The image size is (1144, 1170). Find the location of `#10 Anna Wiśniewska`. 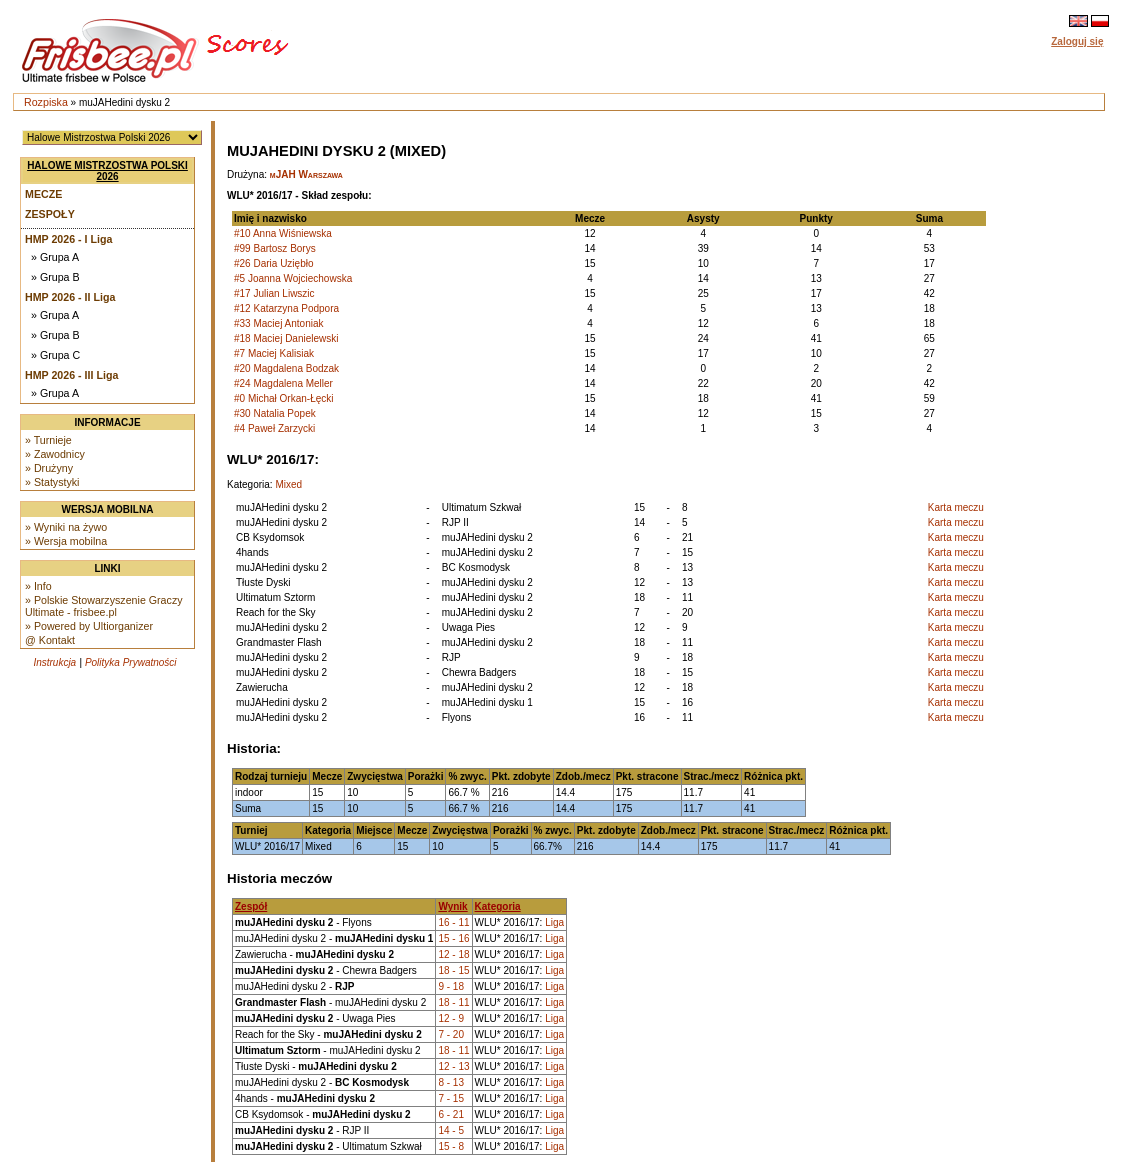

#10 Anna Wiśniewska is located at coordinates (283, 233).